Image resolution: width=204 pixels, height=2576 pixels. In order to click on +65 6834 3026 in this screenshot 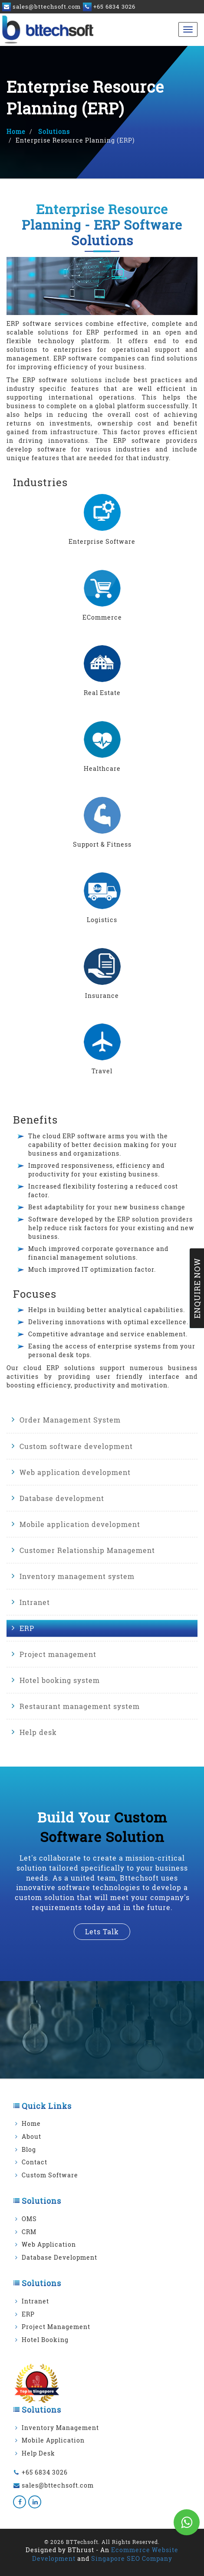, I will do `click(45, 2472)`.